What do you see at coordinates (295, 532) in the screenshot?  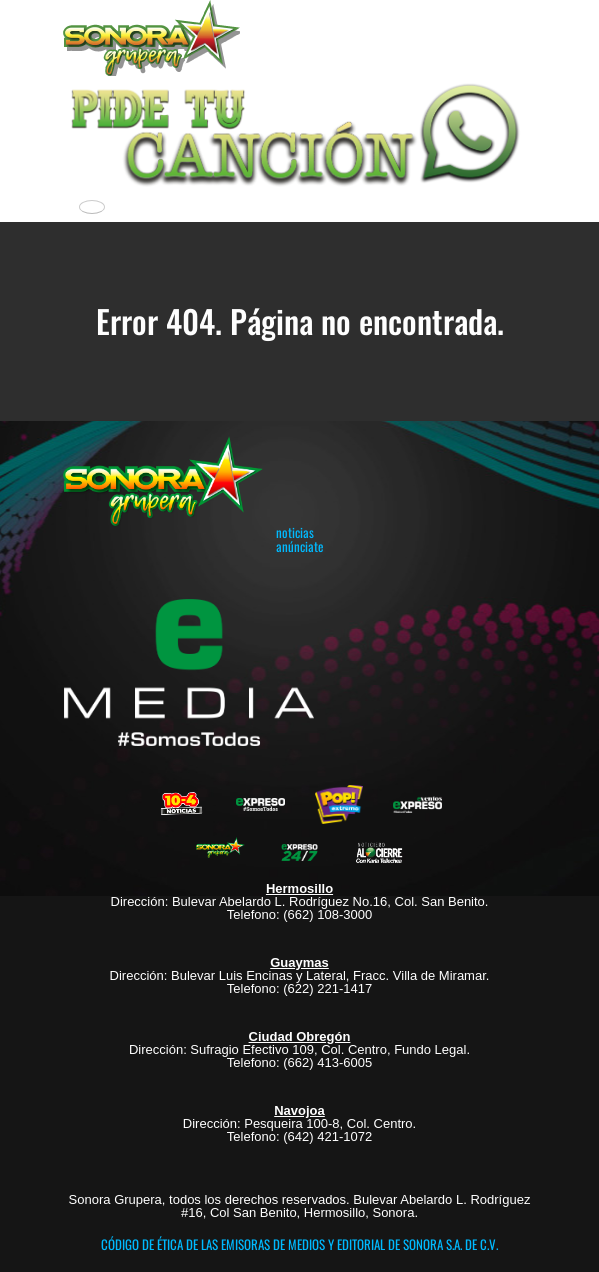 I see `noticias` at bounding box center [295, 532].